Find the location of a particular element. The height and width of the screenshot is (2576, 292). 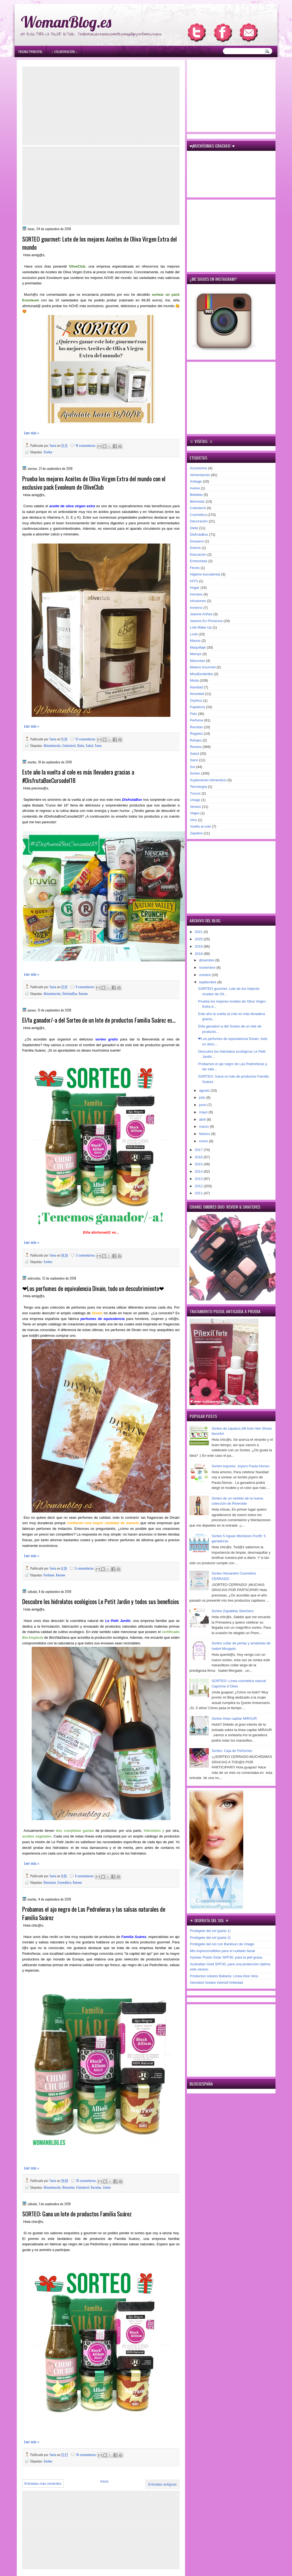

2013 is located at coordinates (199, 1179).